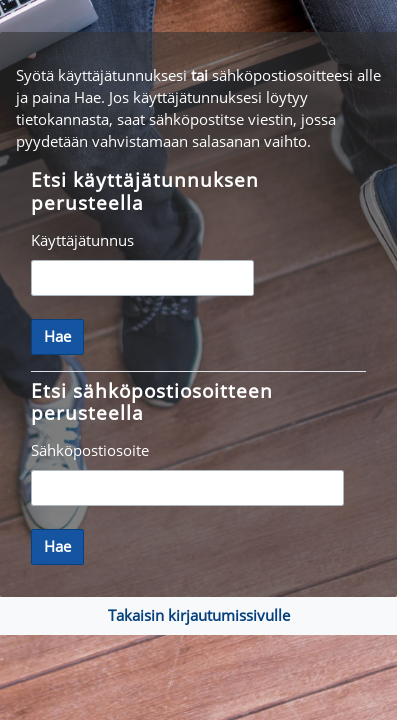  Describe the element at coordinates (82, 240) in the screenshot. I see `Käyttäjätunnus` at that location.